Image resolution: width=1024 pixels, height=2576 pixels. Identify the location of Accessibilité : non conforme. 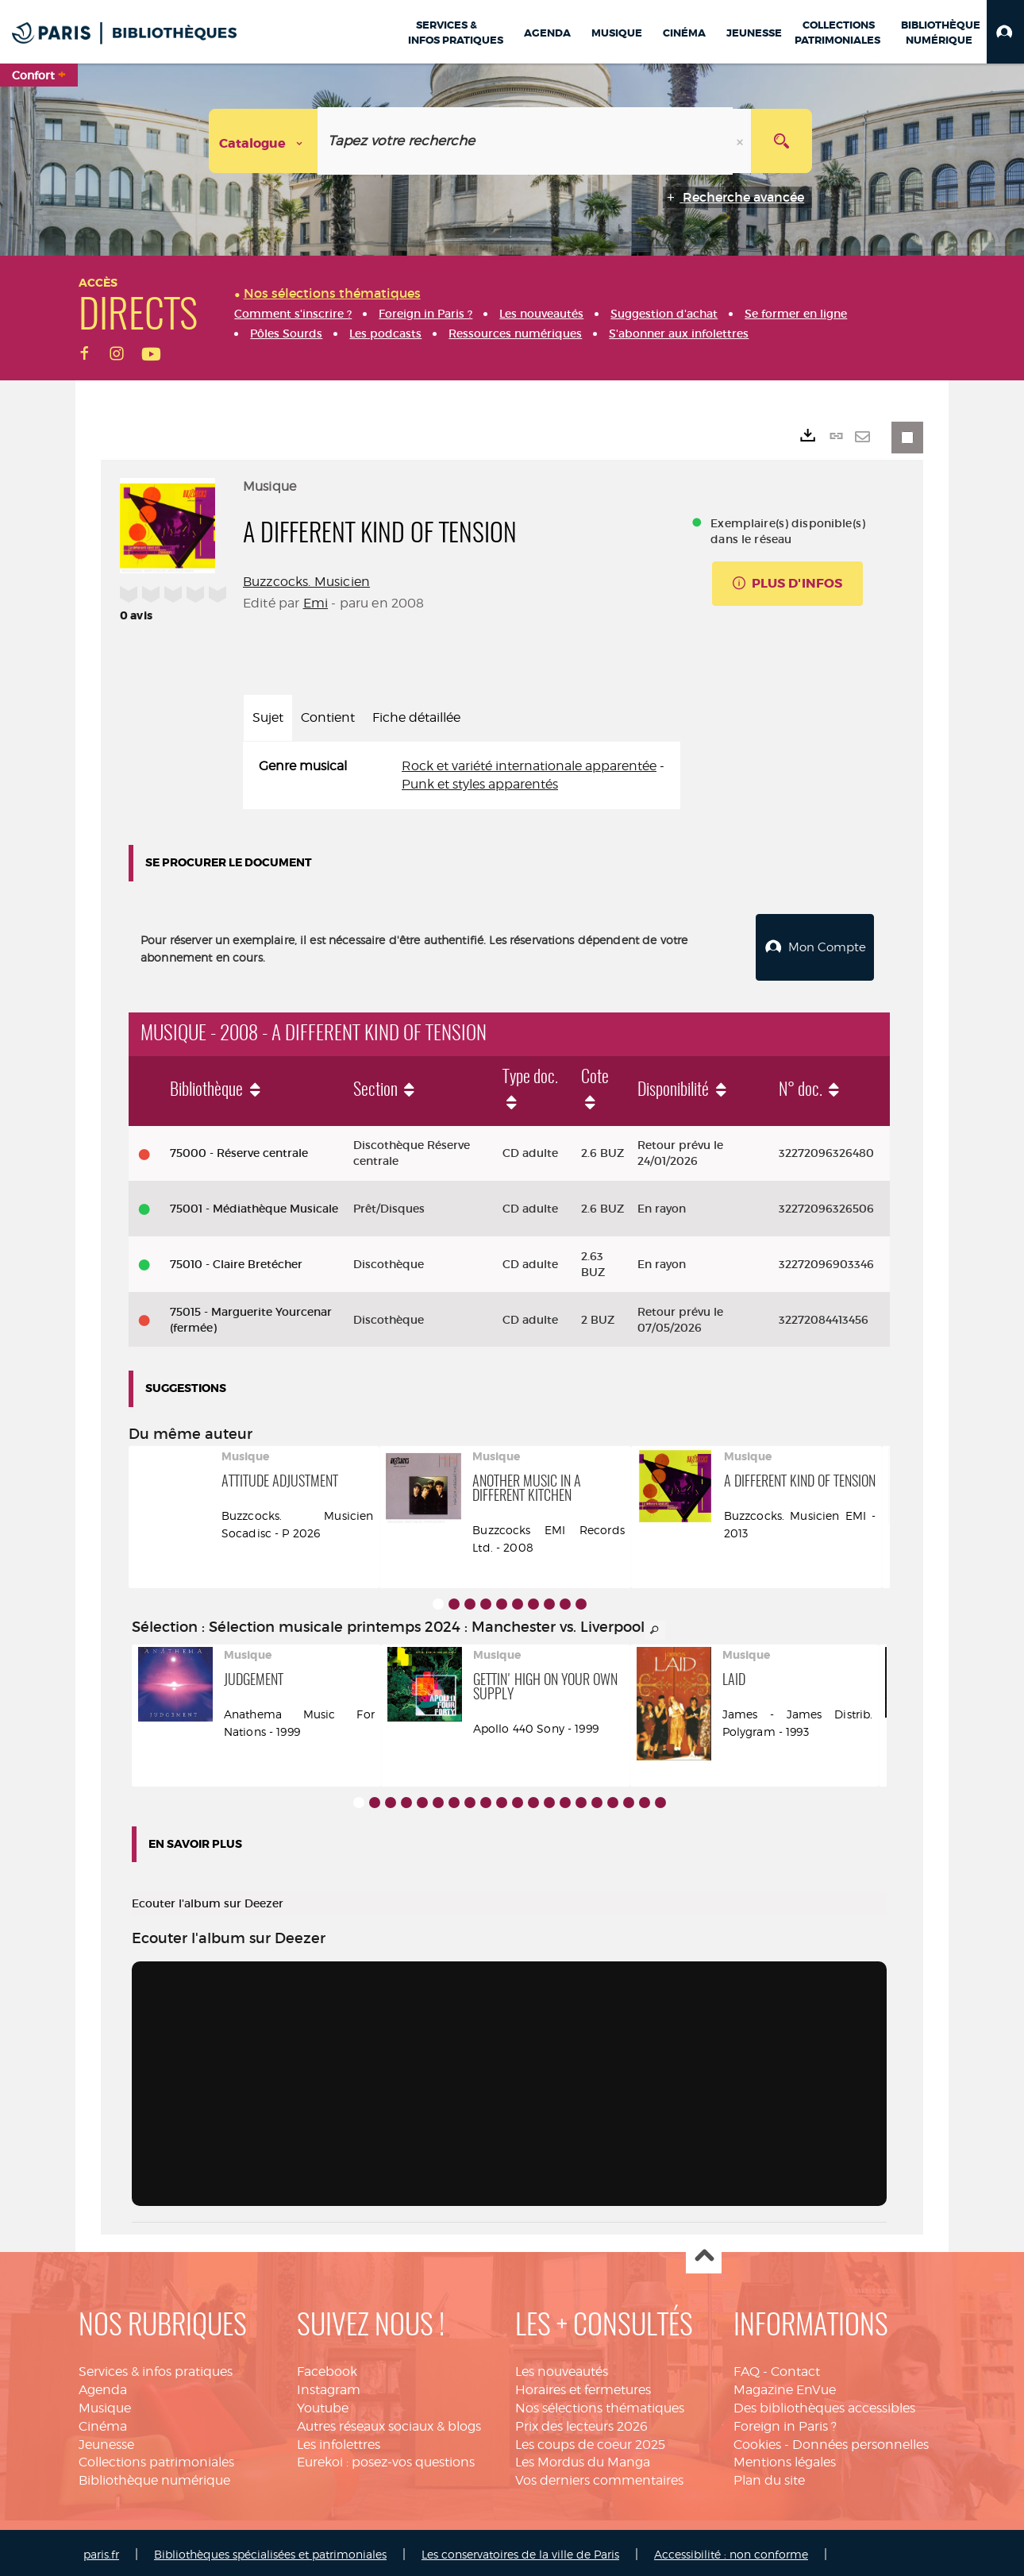
(731, 2550).